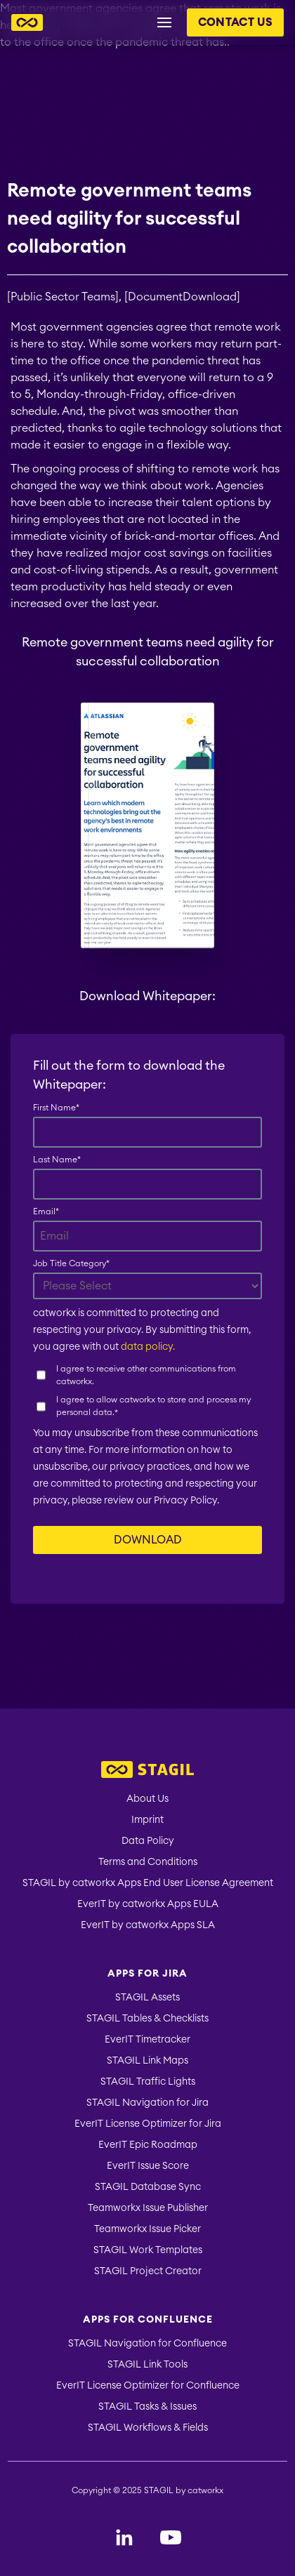 This screenshot has height=2576, width=295. I want to click on STAGIL Project Creator [menuitem], so click(148, 2271).